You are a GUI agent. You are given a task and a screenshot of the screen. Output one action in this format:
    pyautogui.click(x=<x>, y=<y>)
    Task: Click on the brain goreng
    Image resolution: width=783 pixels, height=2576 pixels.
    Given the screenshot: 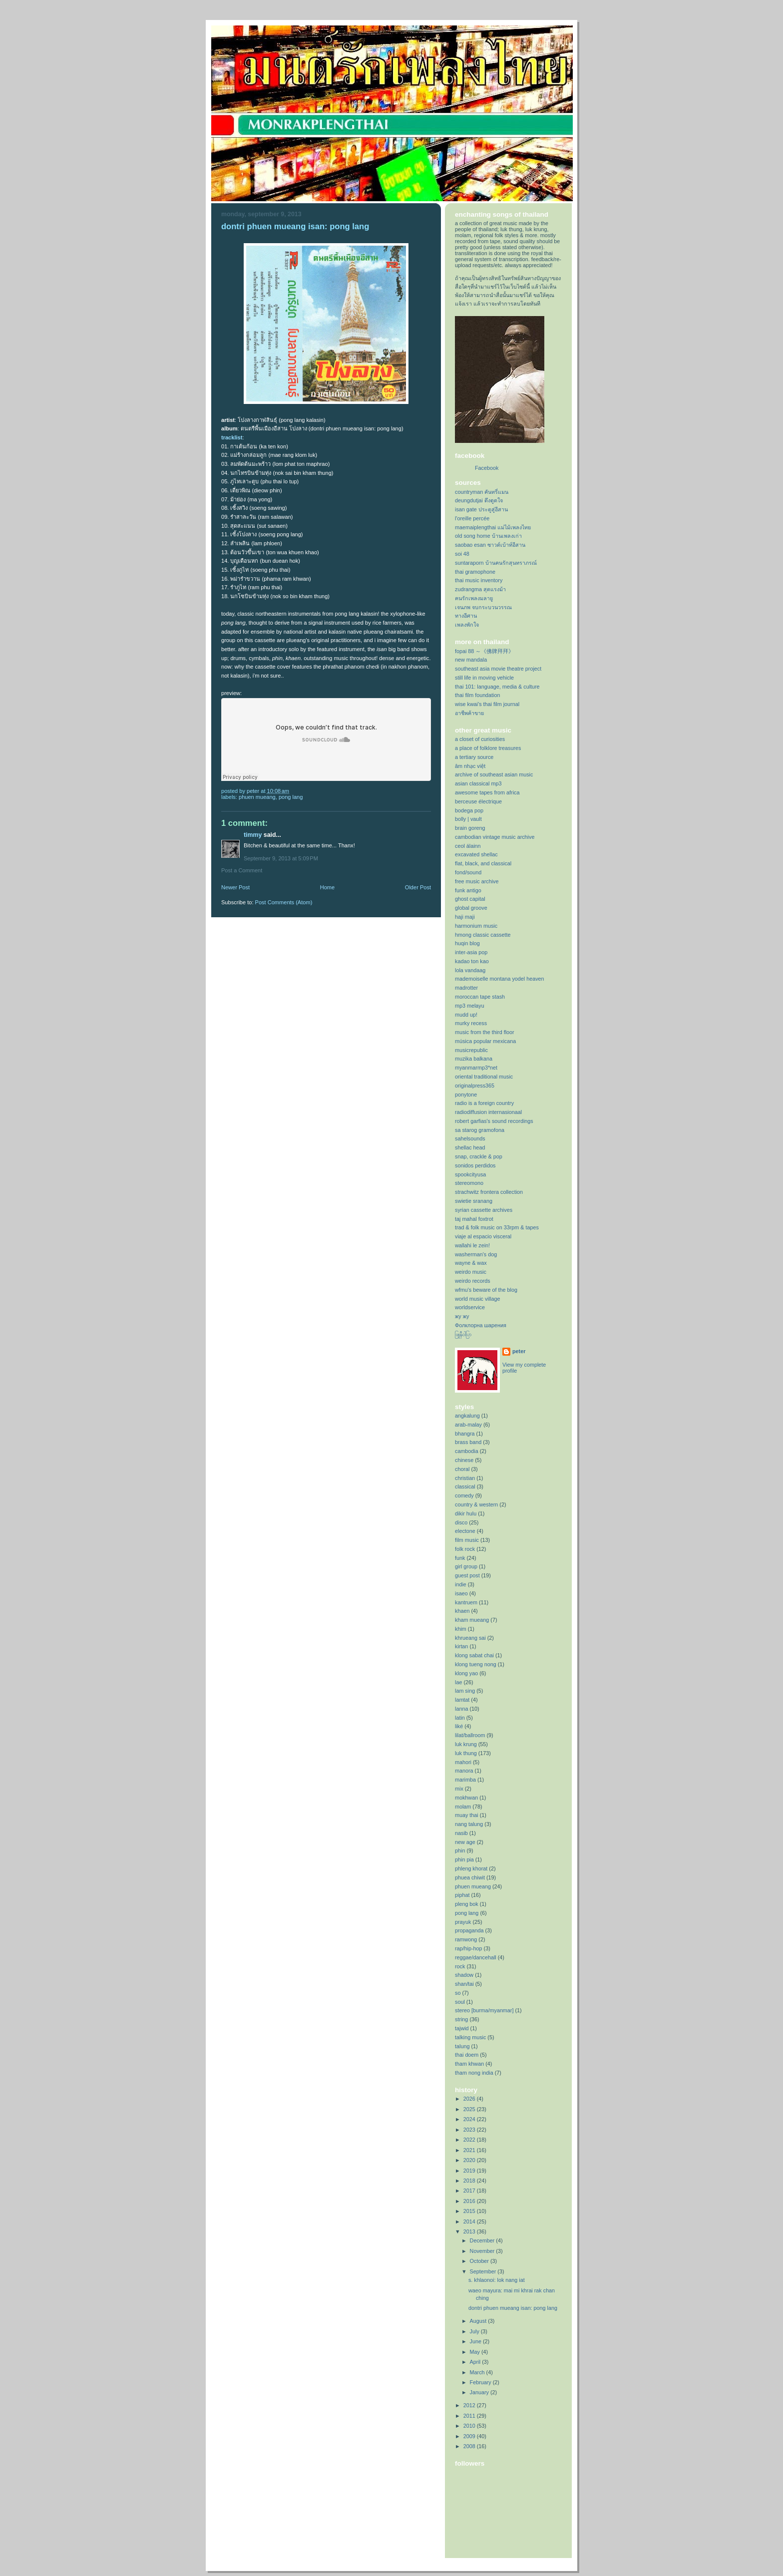 What is the action you would take?
    pyautogui.click(x=470, y=828)
    